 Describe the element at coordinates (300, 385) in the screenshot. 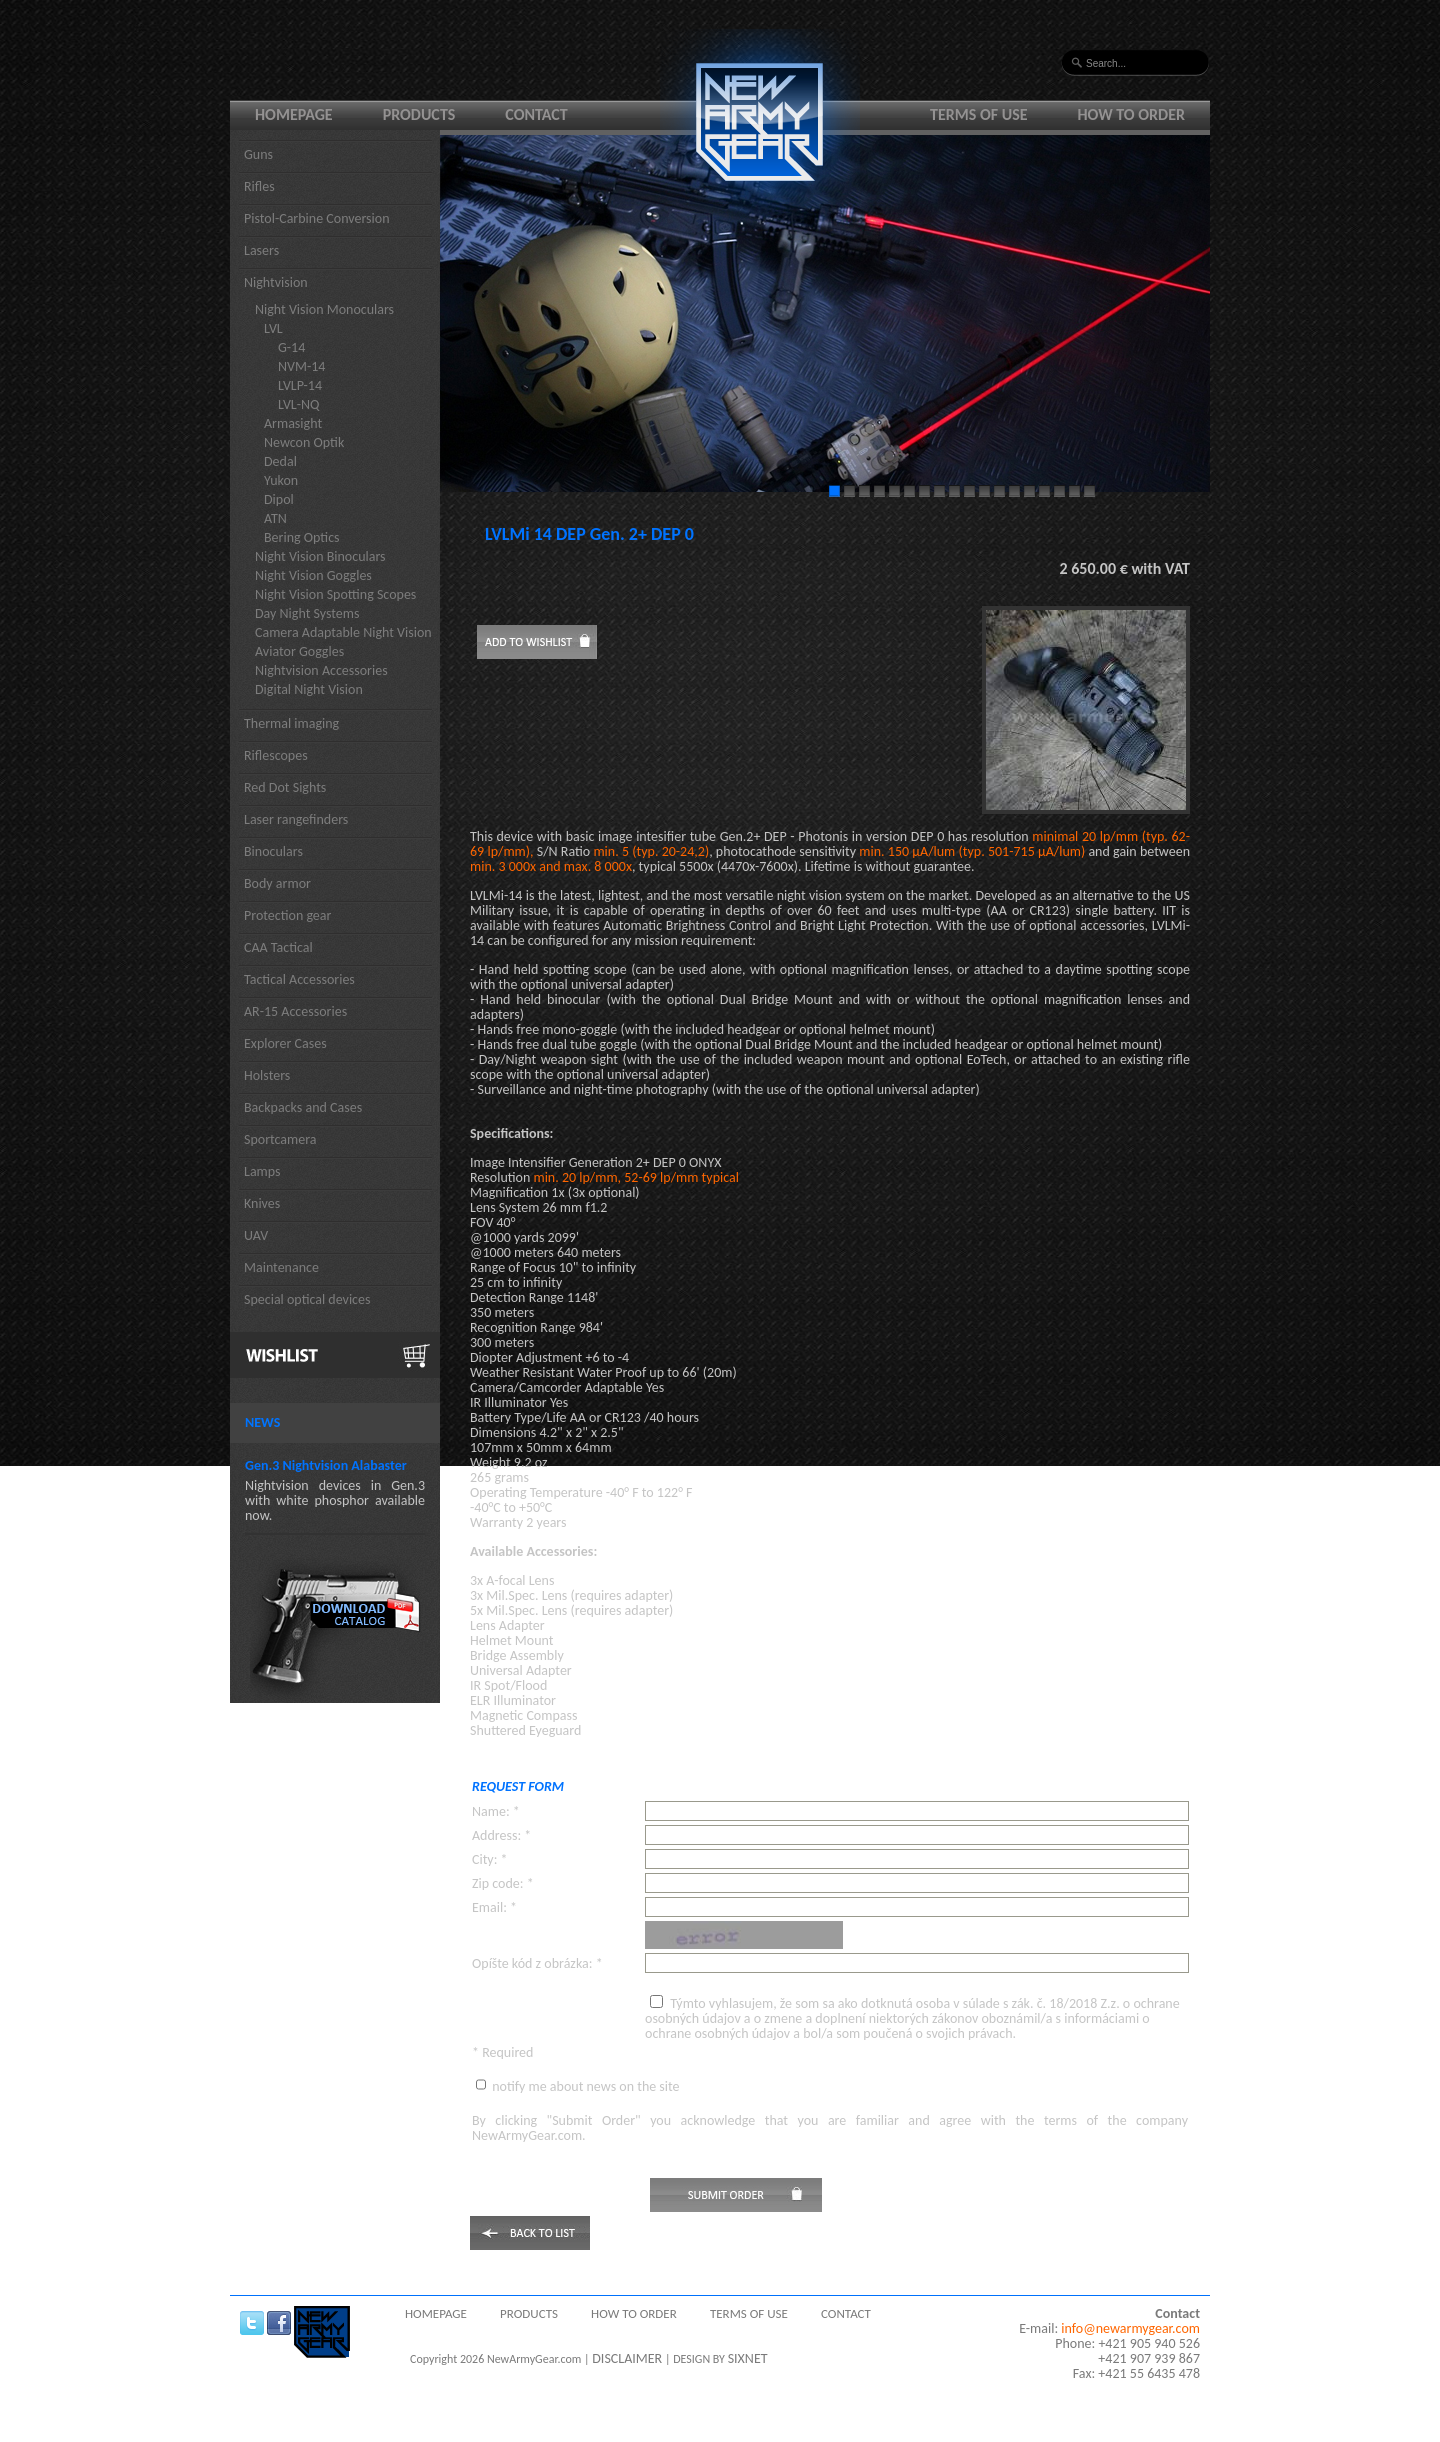

I see `LVLP-14` at that location.